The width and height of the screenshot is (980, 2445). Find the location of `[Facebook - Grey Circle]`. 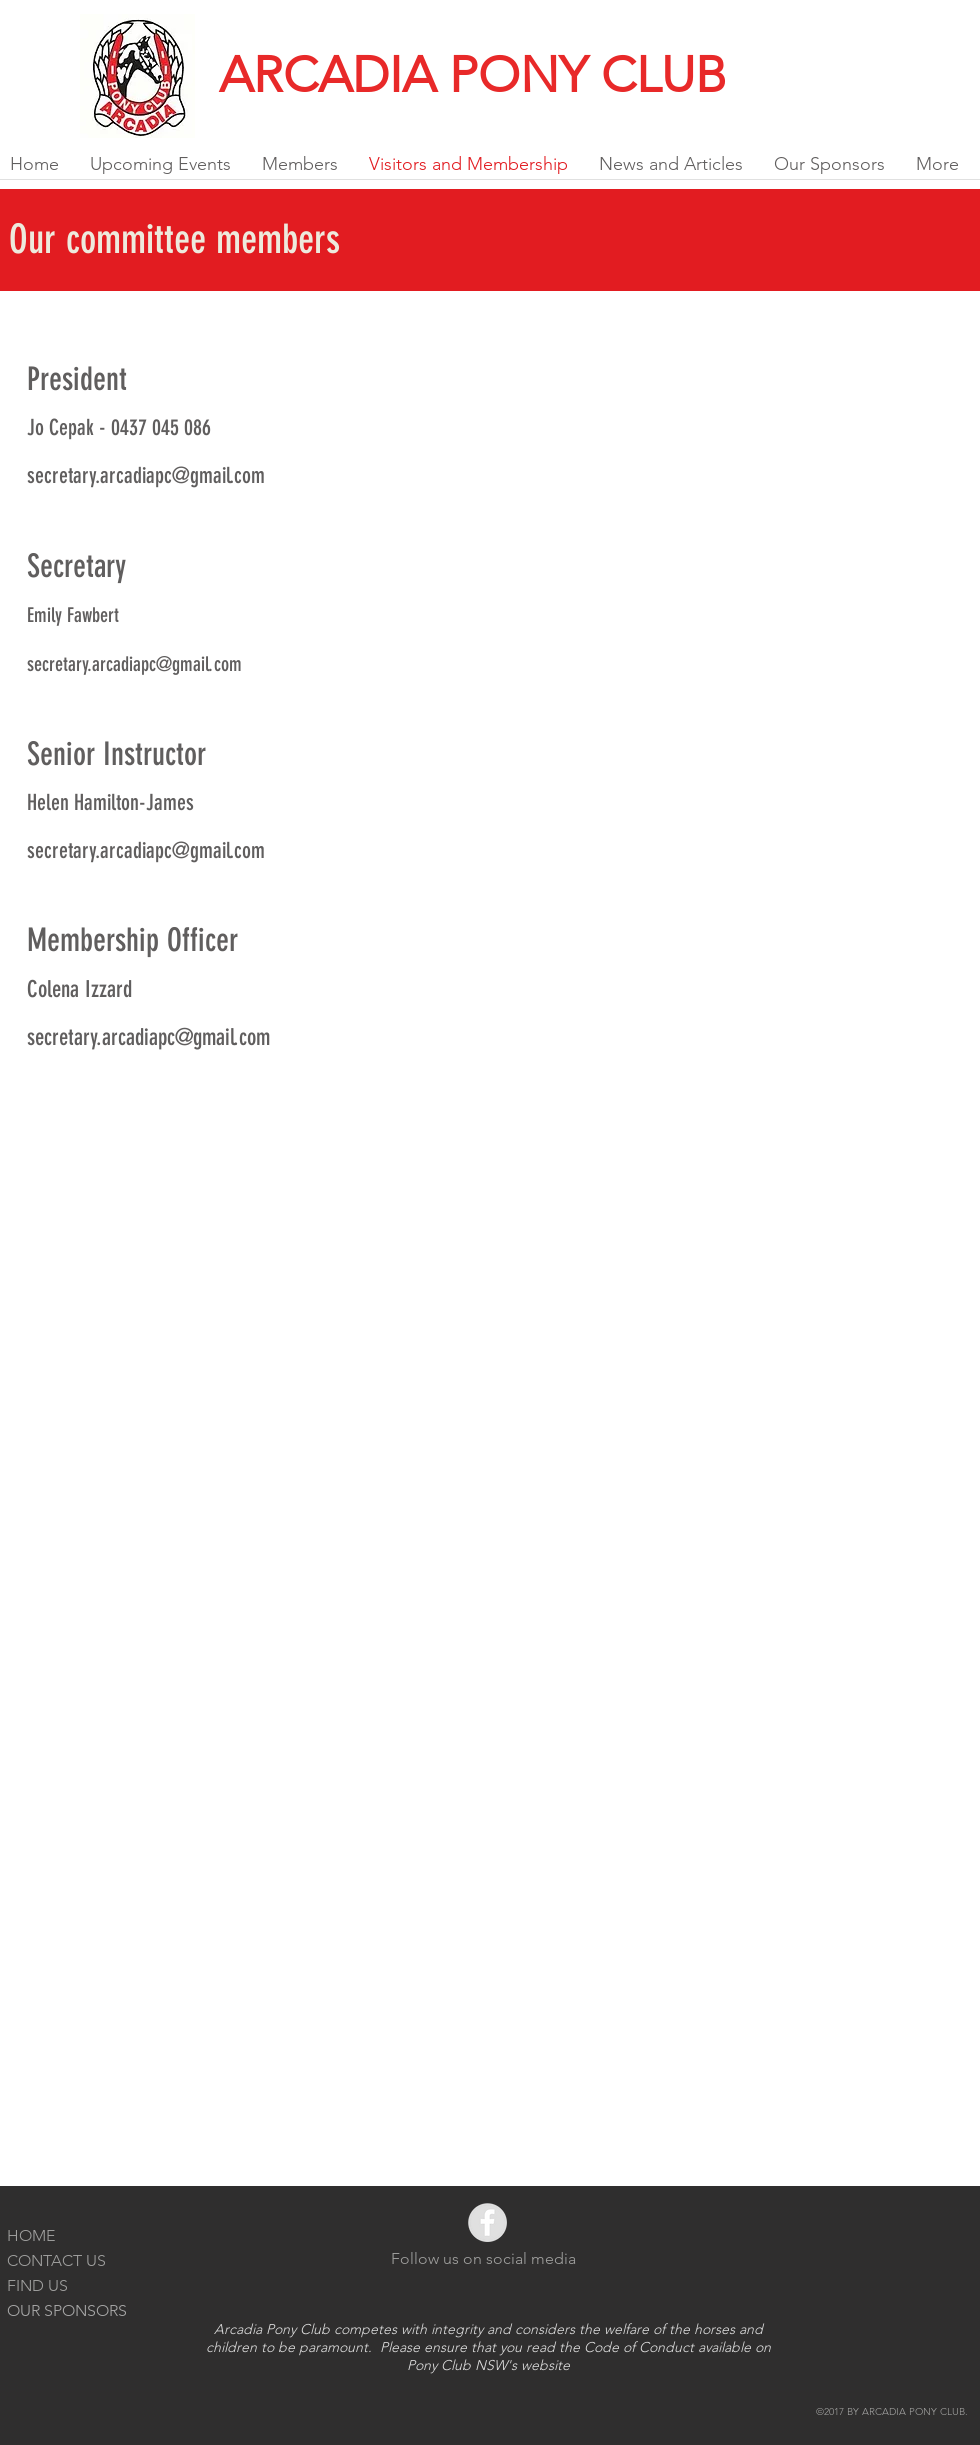

[Facebook - Grey Circle] is located at coordinates (487, 2222).